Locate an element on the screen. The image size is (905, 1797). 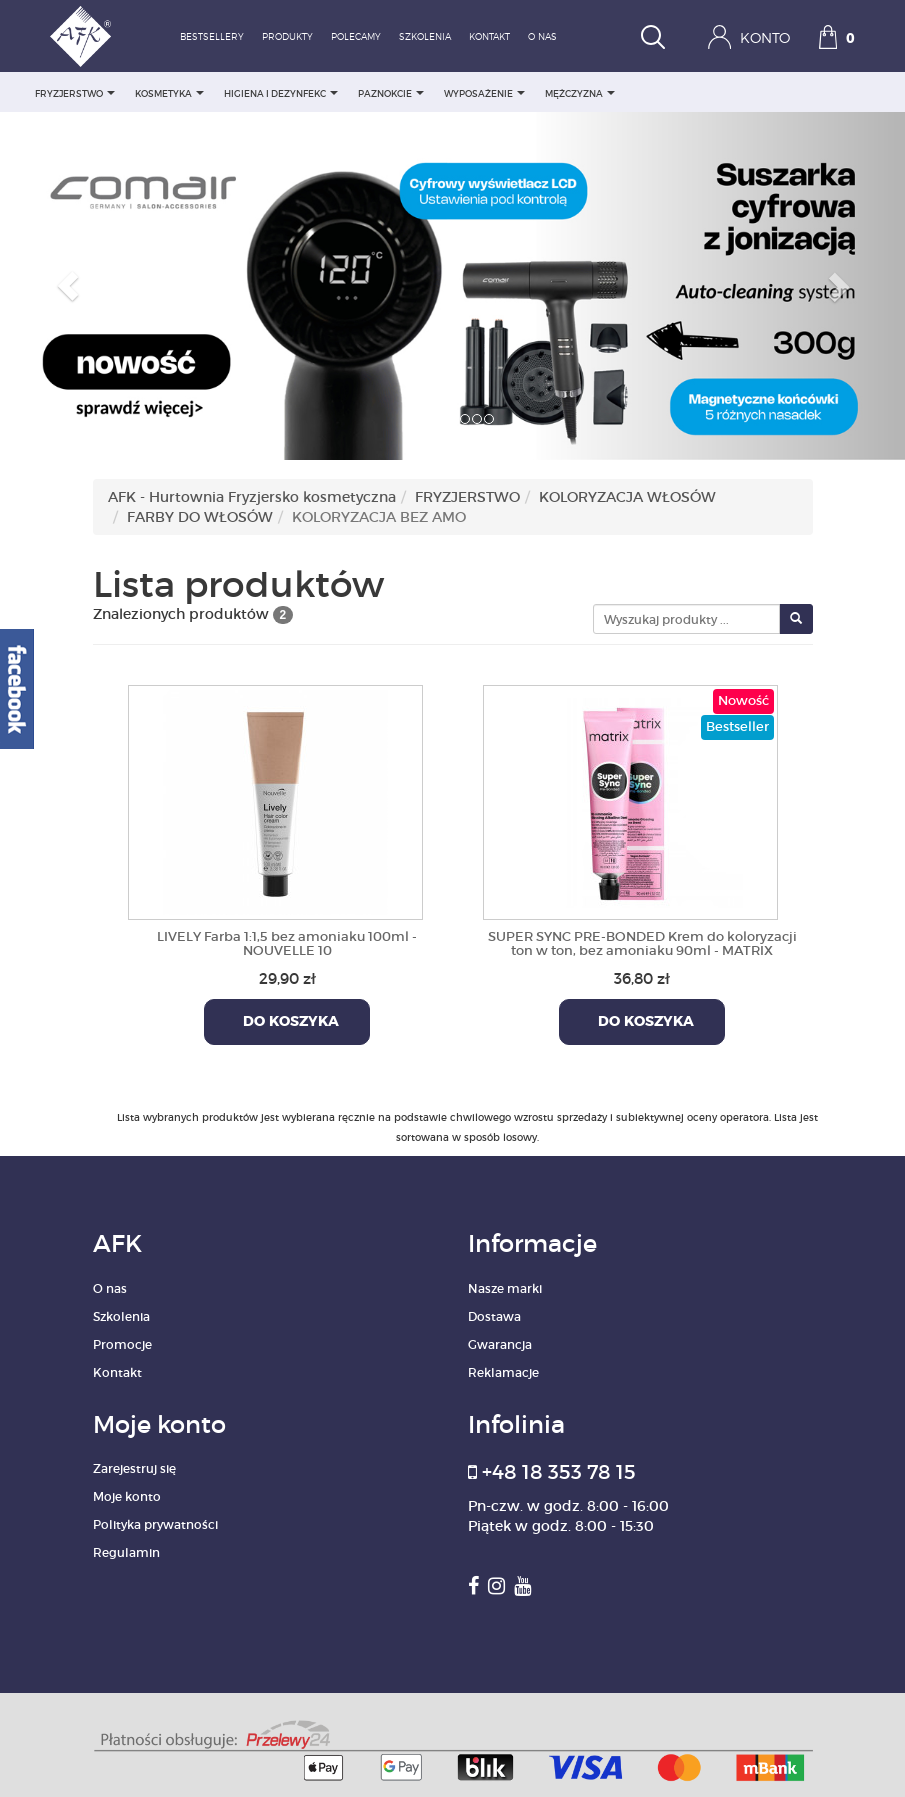
KOSMETYKA is located at coordinates (169, 93).